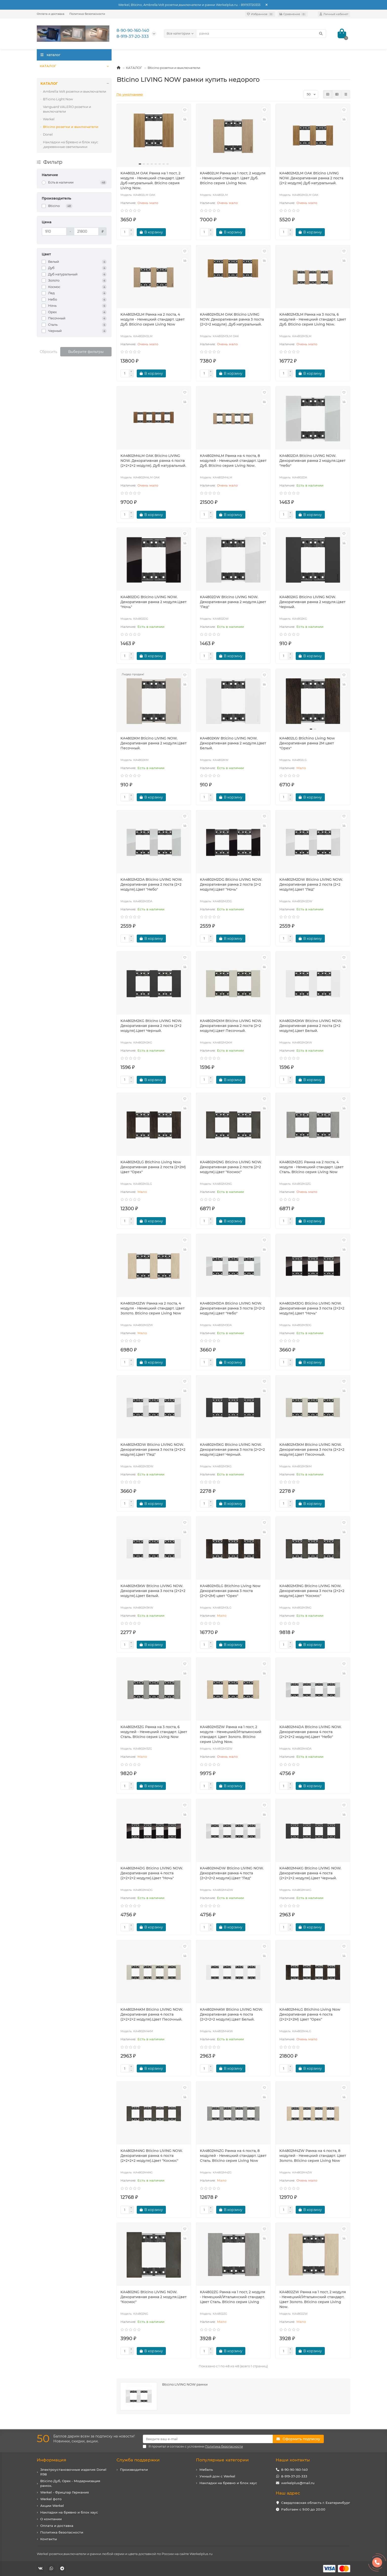 This screenshot has width=387, height=2576. Describe the element at coordinates (152, 319) in the screenshot. I see `KA4802M2LM Рамка на 2 поста, 4 модуля - Немецкий стандарт. Цвет Дуб. Bticino серия Living Now` at that location.